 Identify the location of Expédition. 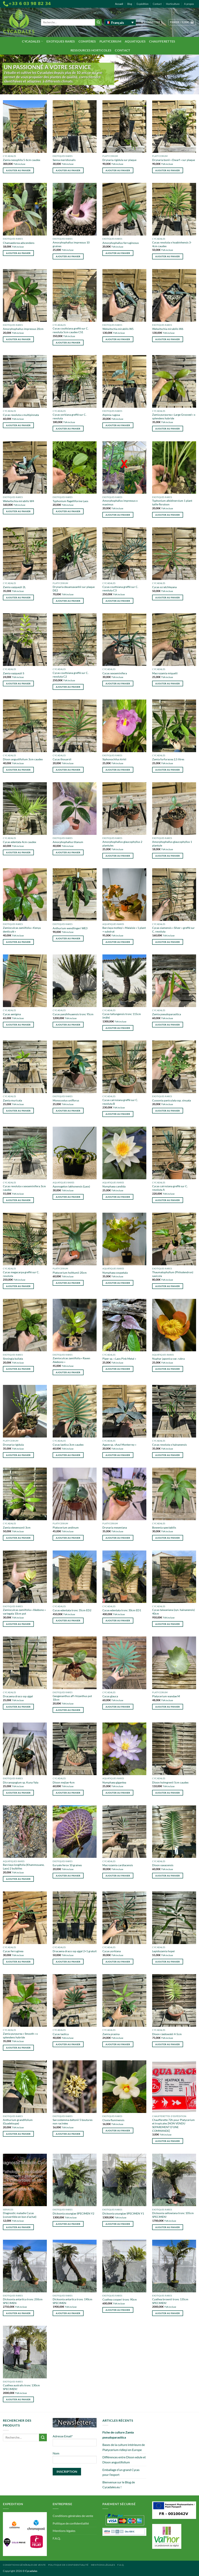
(142, 3).